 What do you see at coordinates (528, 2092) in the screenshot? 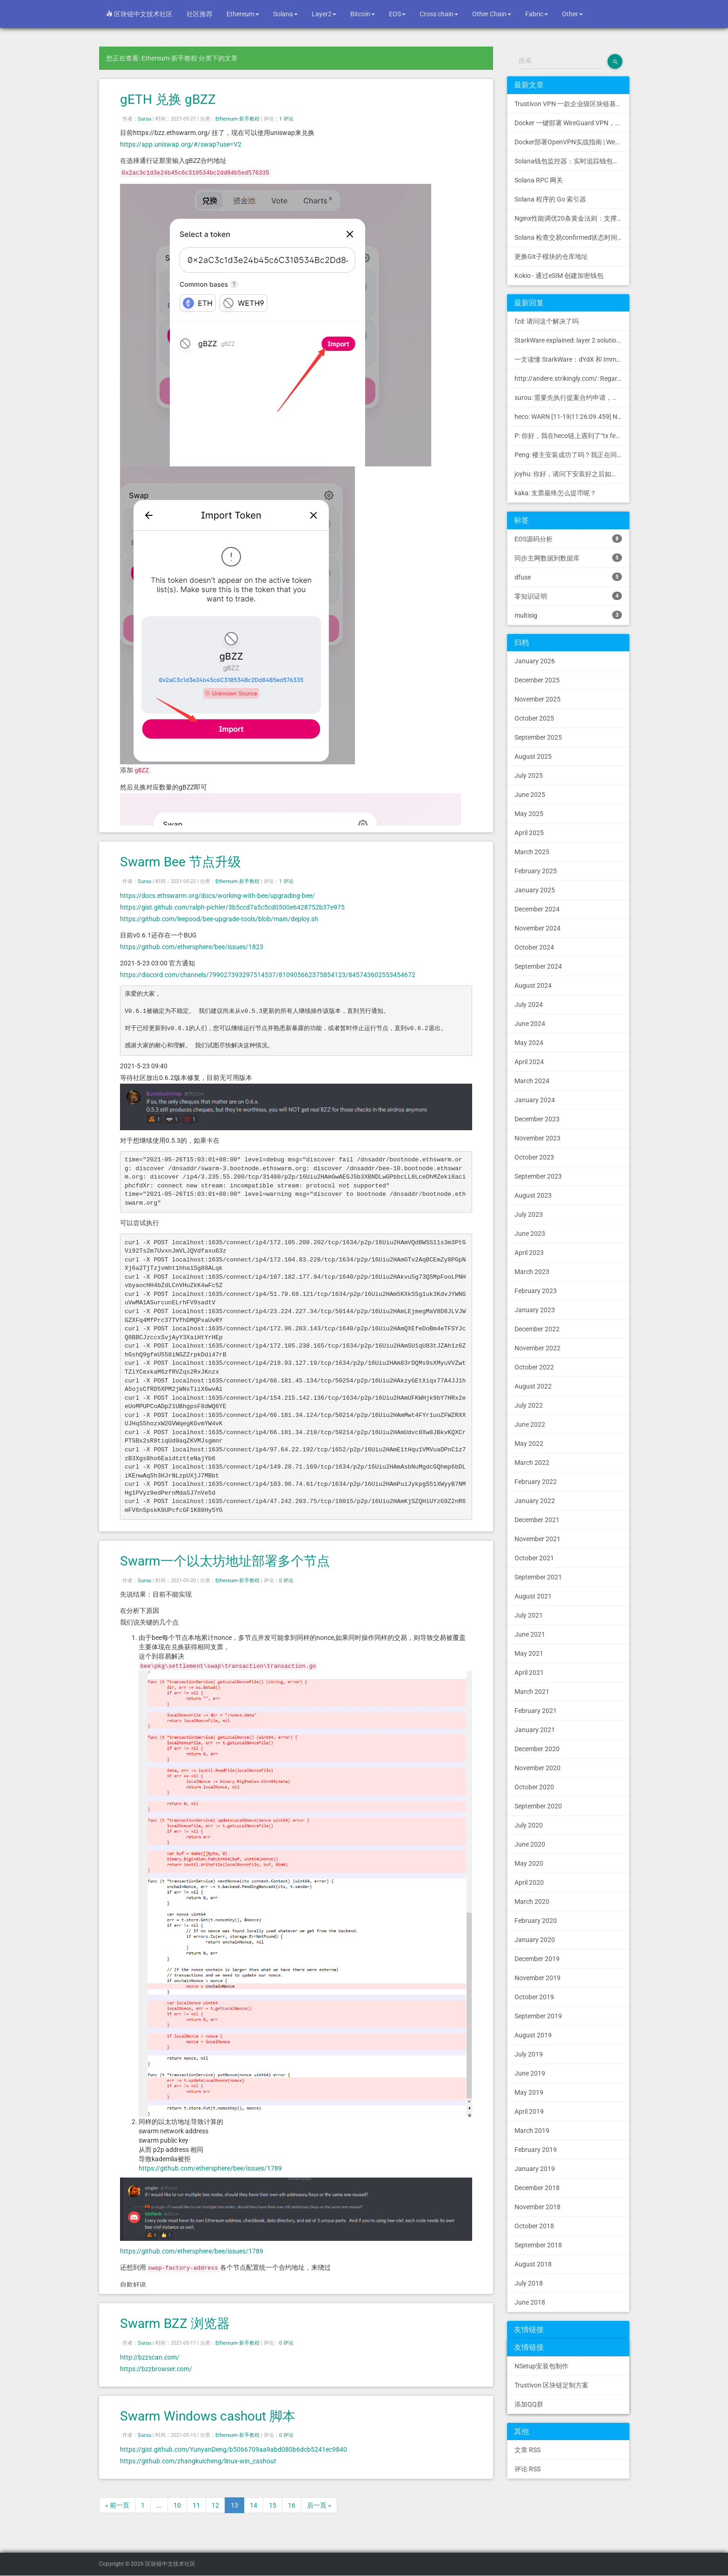
I see `May 2019` at bounding box center [528, 2092].